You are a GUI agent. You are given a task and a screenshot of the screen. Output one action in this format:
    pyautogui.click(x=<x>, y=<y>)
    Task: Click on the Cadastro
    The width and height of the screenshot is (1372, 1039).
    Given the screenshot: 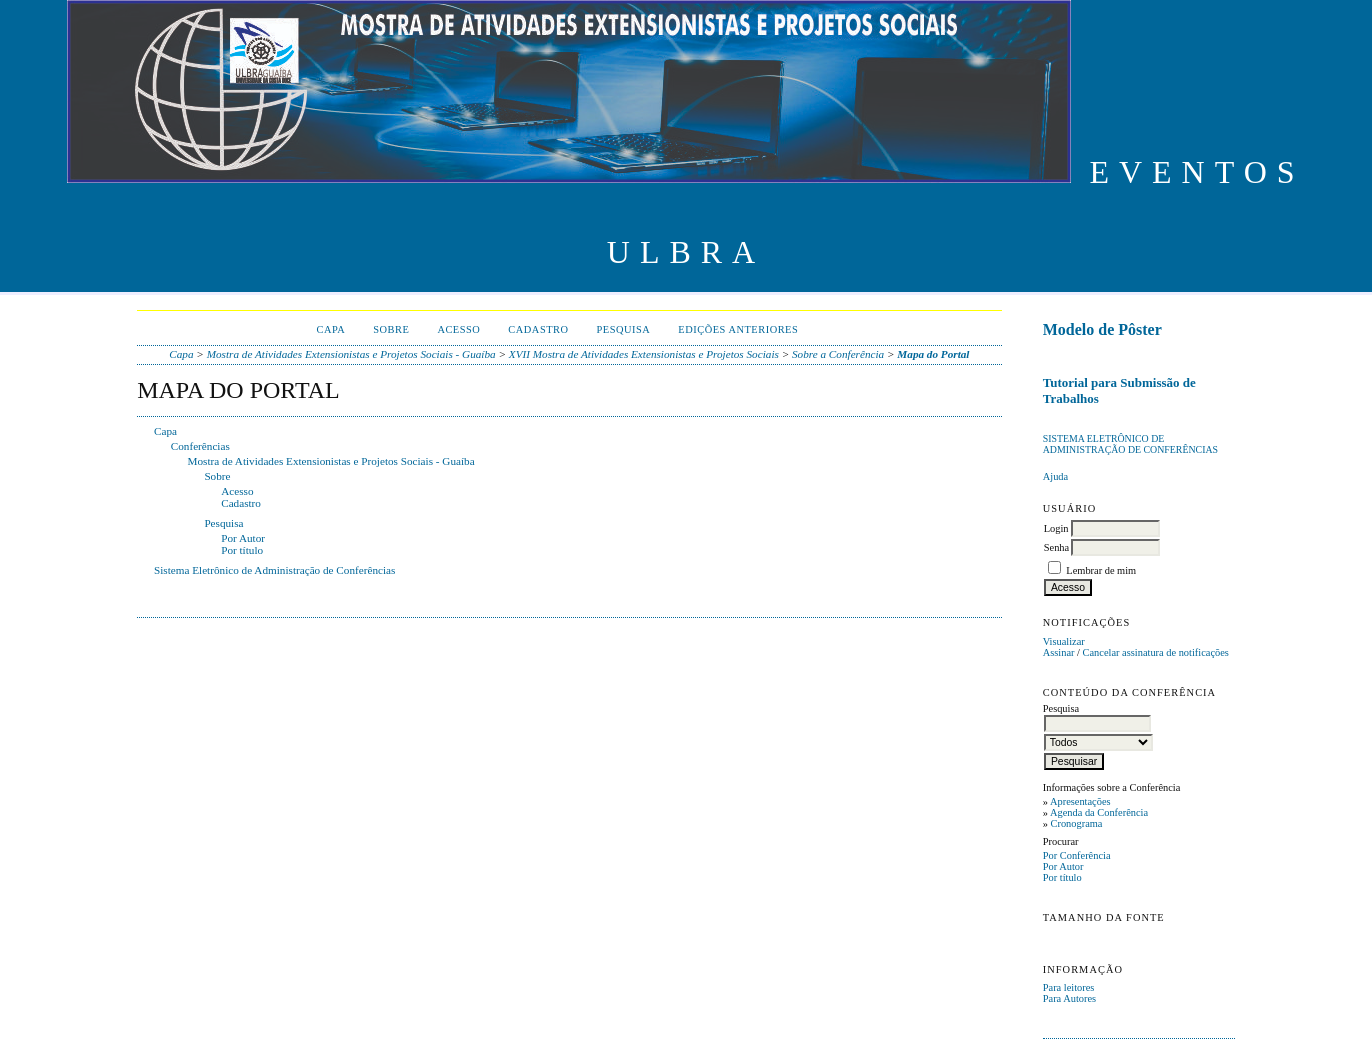 What is the action you would take?
    pyautogui.click(x=538, y=329)
    